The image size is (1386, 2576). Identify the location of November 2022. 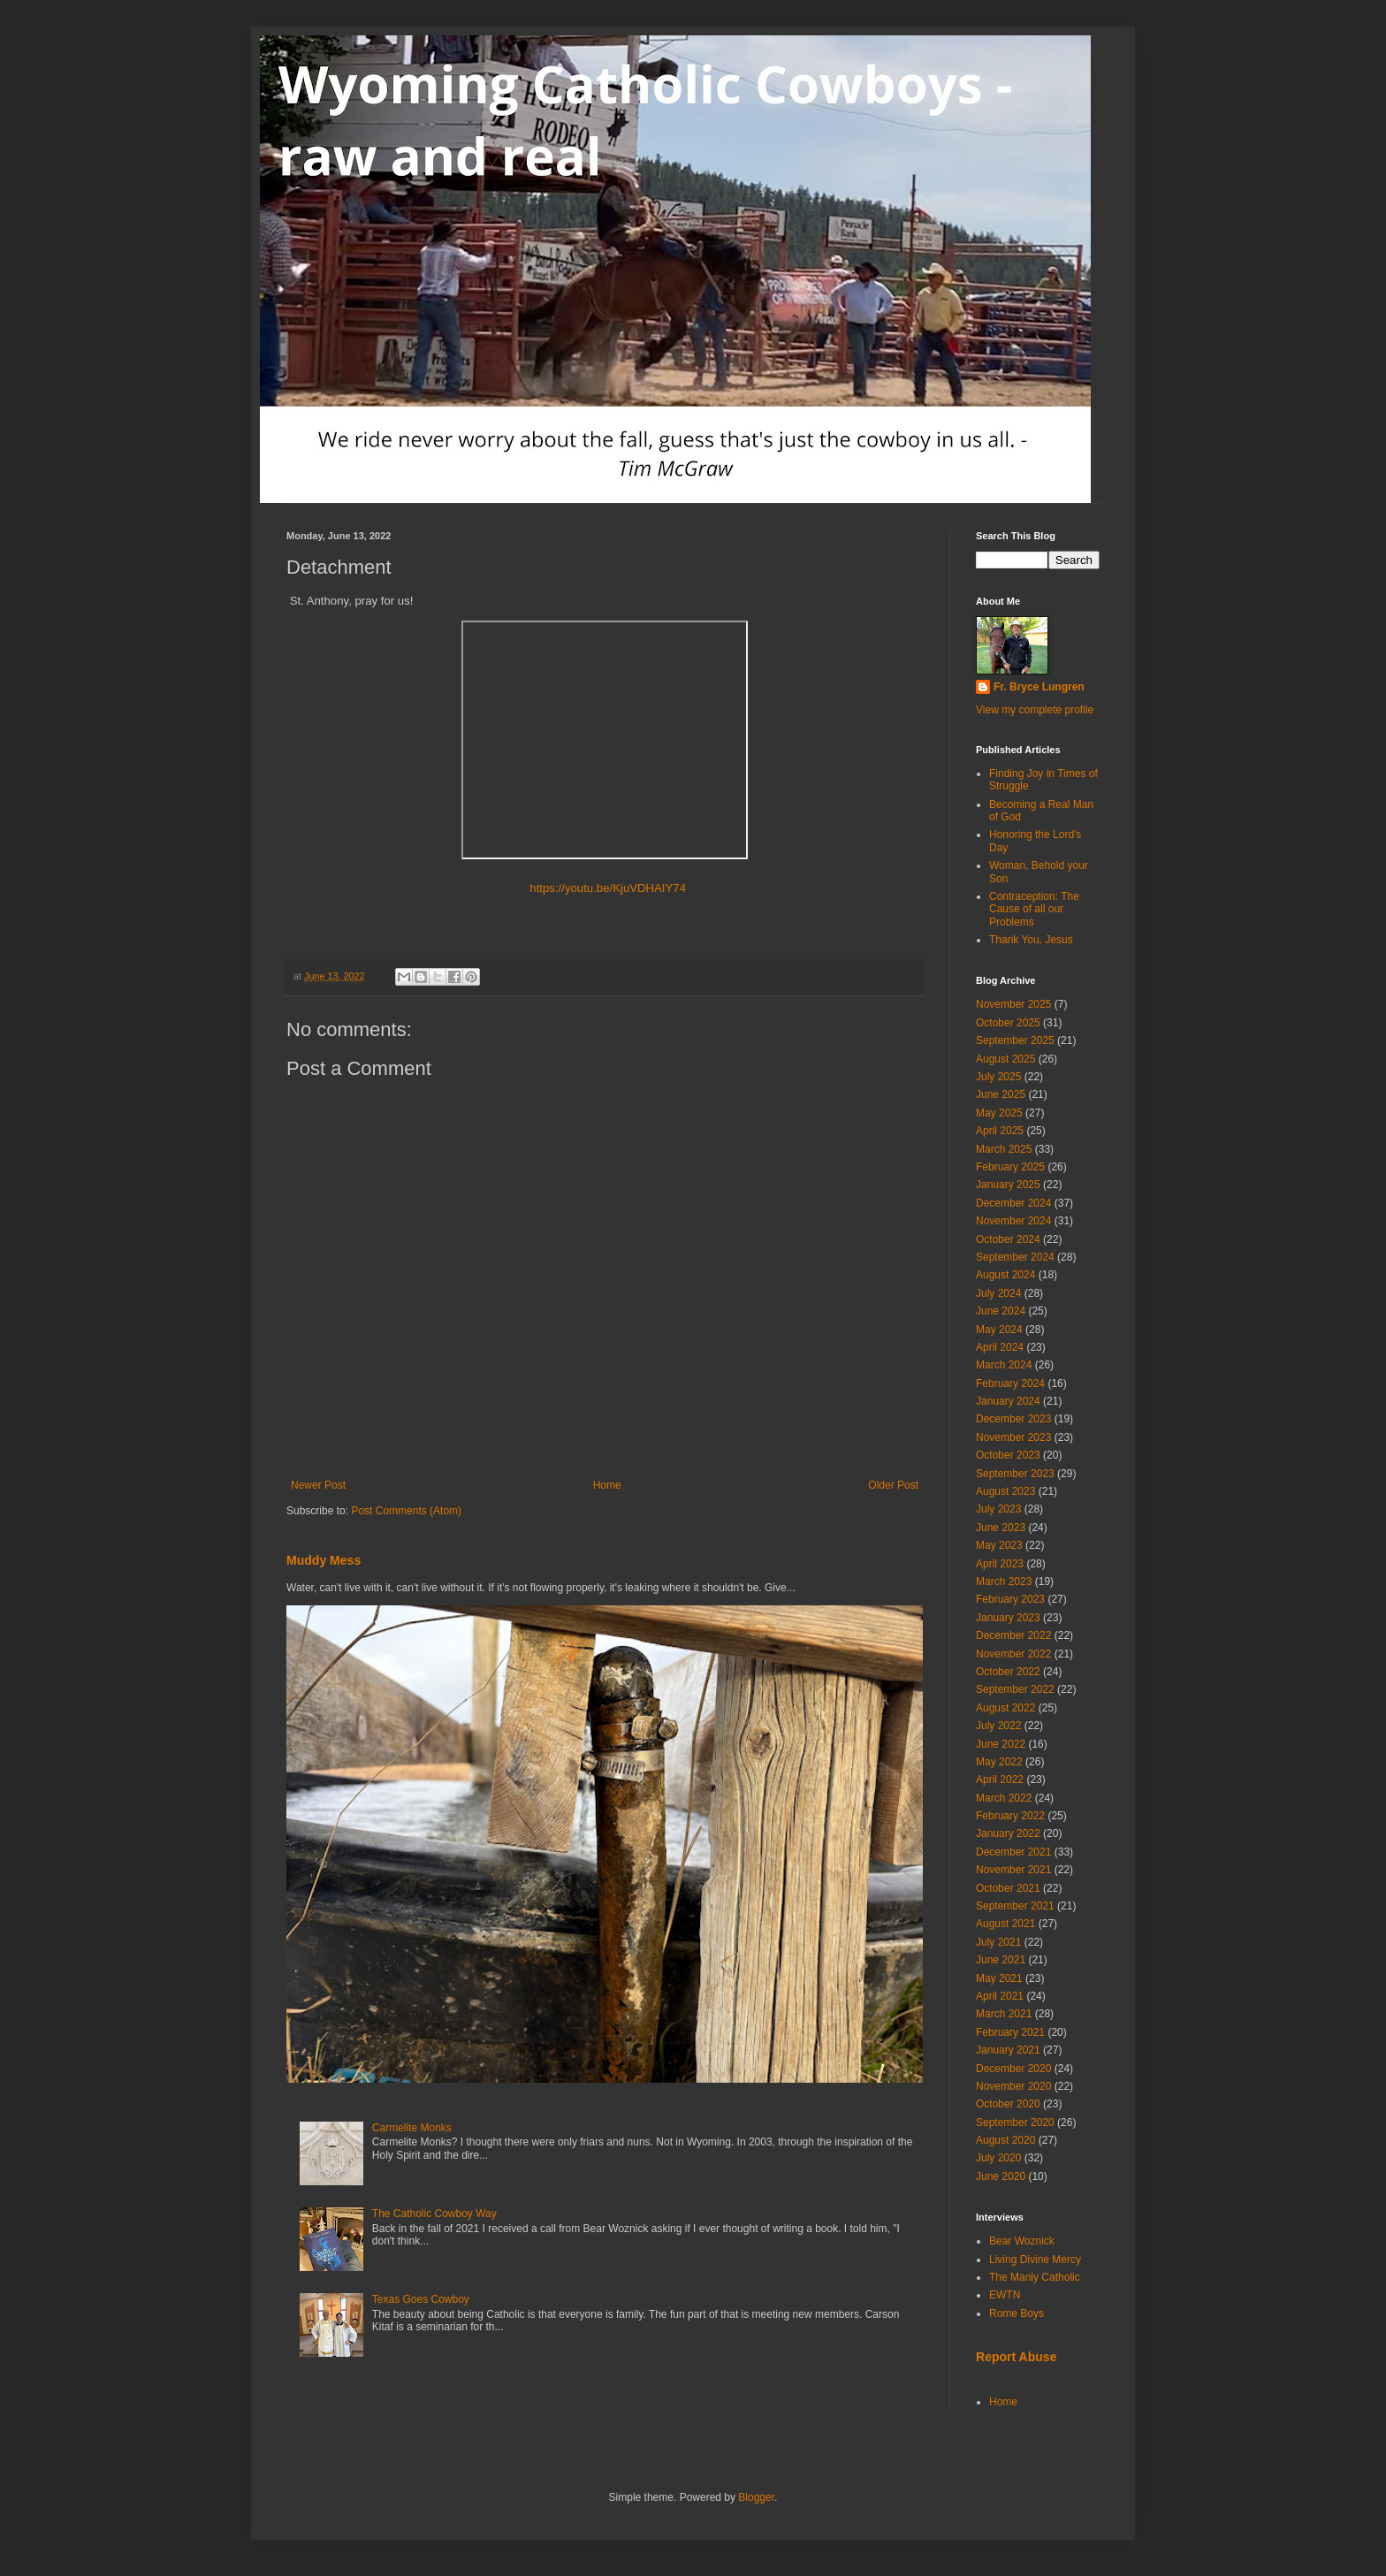
(1013, 1654).